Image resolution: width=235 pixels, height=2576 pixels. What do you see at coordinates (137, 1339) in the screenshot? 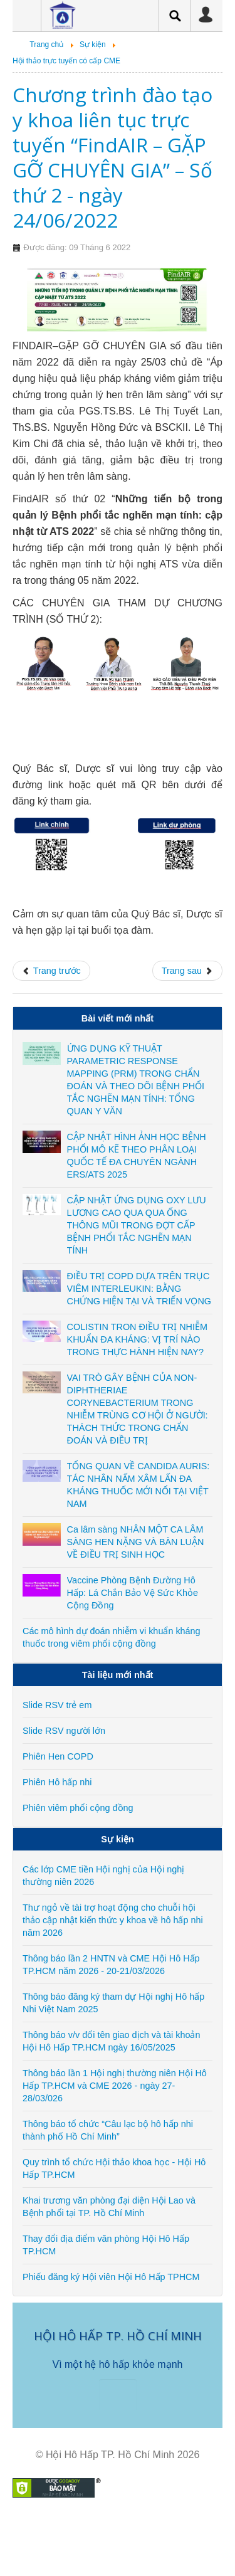
I see `COLISTIN TRON ĐIỀU TRỊ NHIỄM KHUẨN ĐA KHÁNG: VỊ TRÍ NÀO TRONG THỰC HÀNH HIỆN NAY?` at bounding box center [137, 1339].